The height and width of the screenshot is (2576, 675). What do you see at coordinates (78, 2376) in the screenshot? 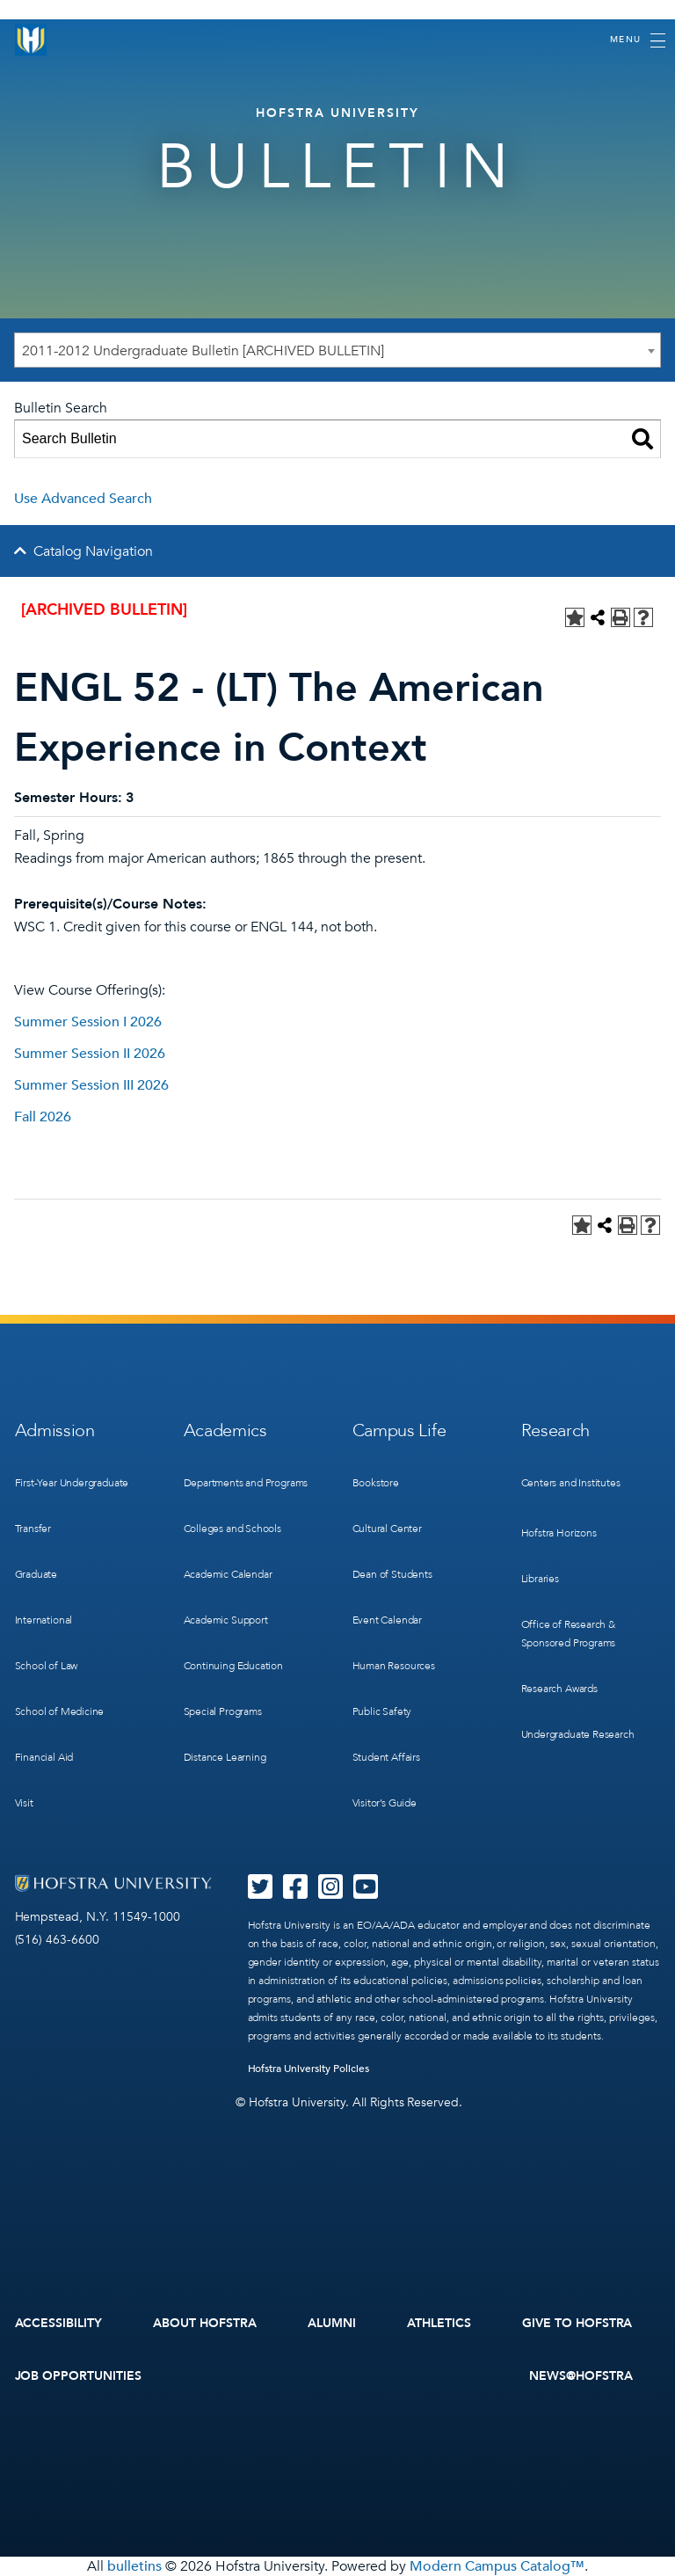
I see `Job Opportunities` at bounding box center [78, 2376].